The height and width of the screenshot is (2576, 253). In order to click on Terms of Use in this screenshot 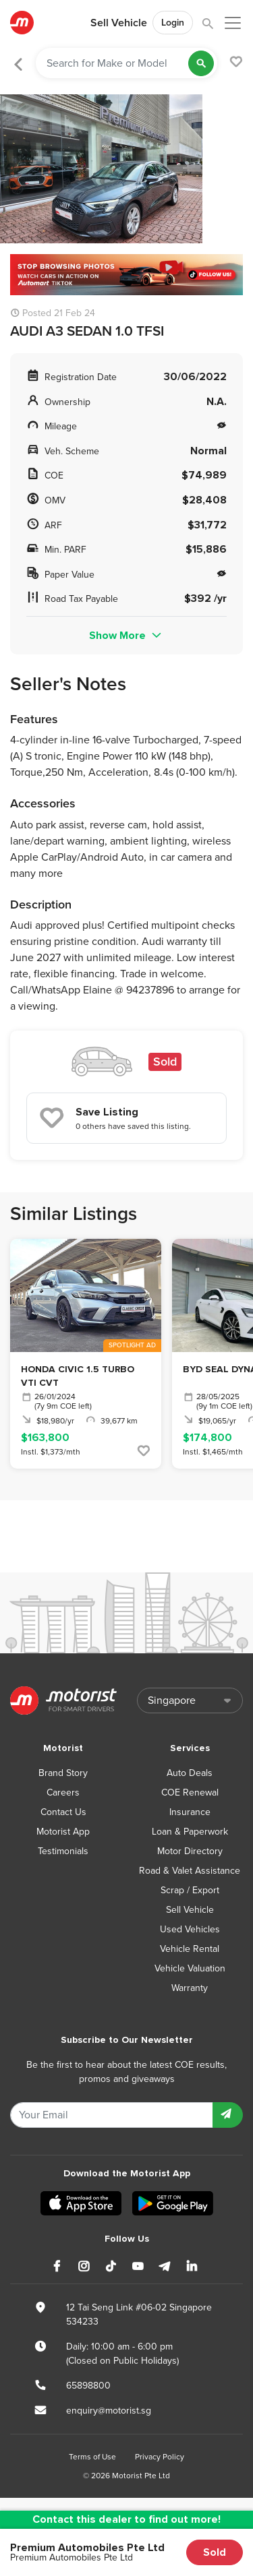, I will do `click(92, 2456)`.